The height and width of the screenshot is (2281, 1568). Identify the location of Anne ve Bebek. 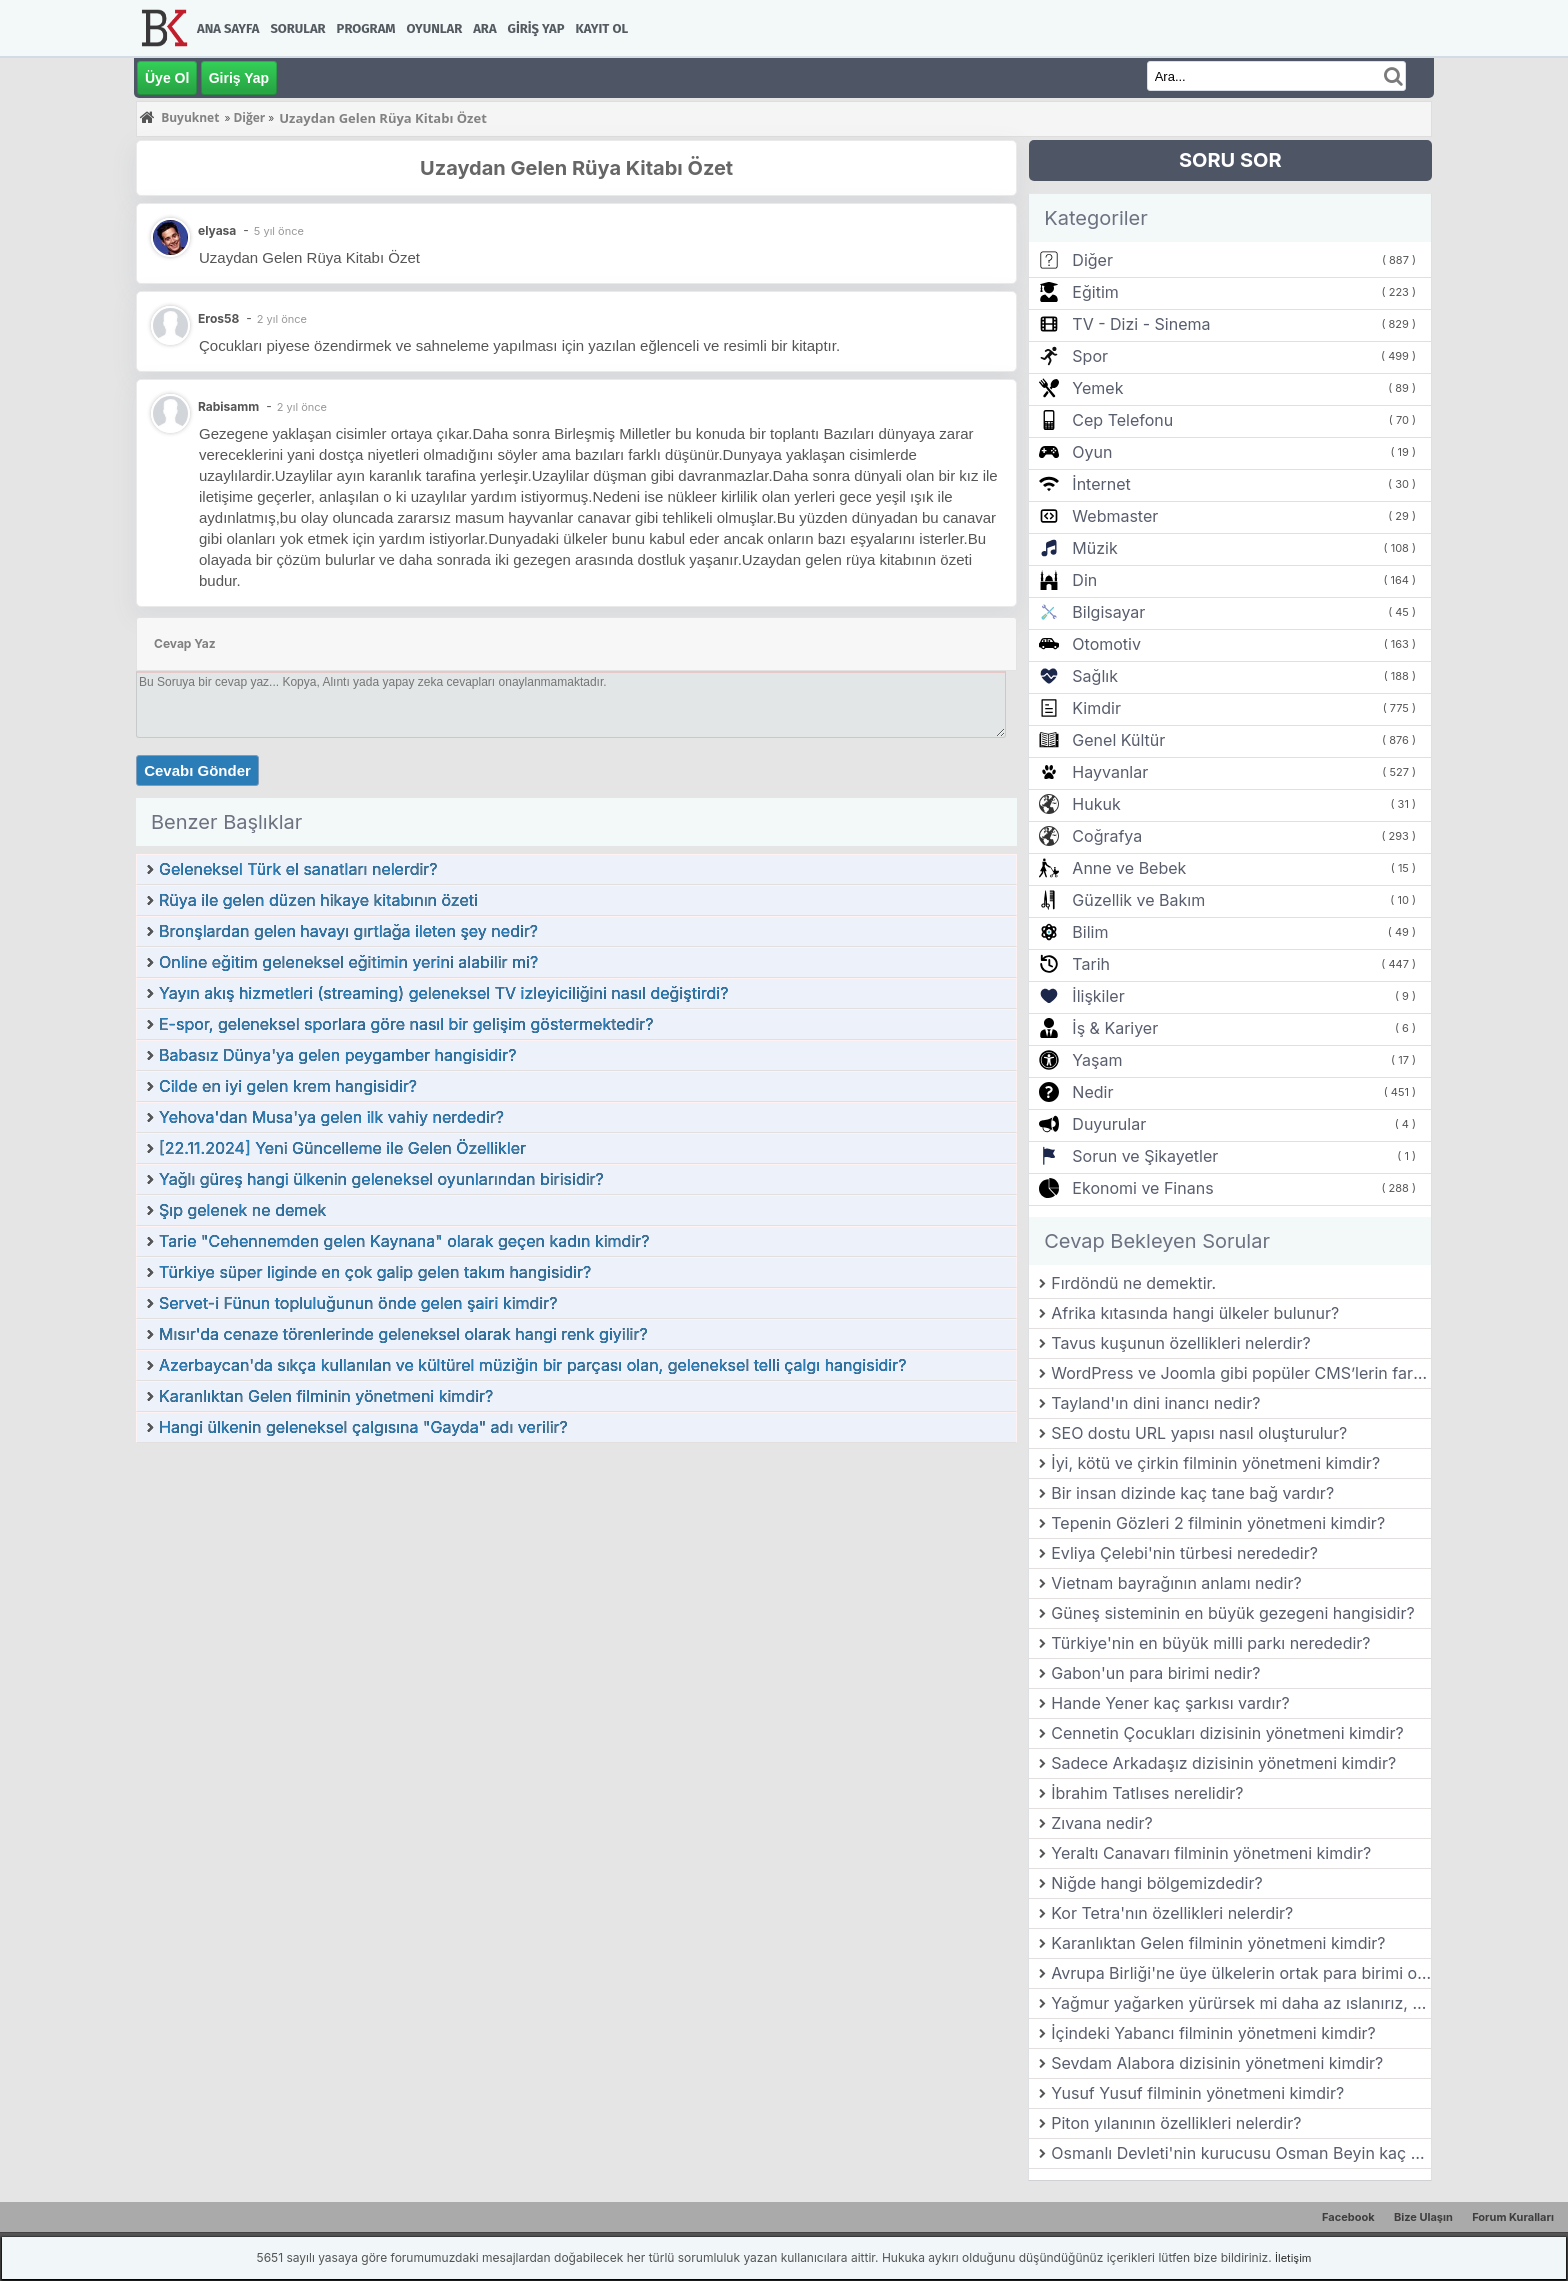
(1129, 868).